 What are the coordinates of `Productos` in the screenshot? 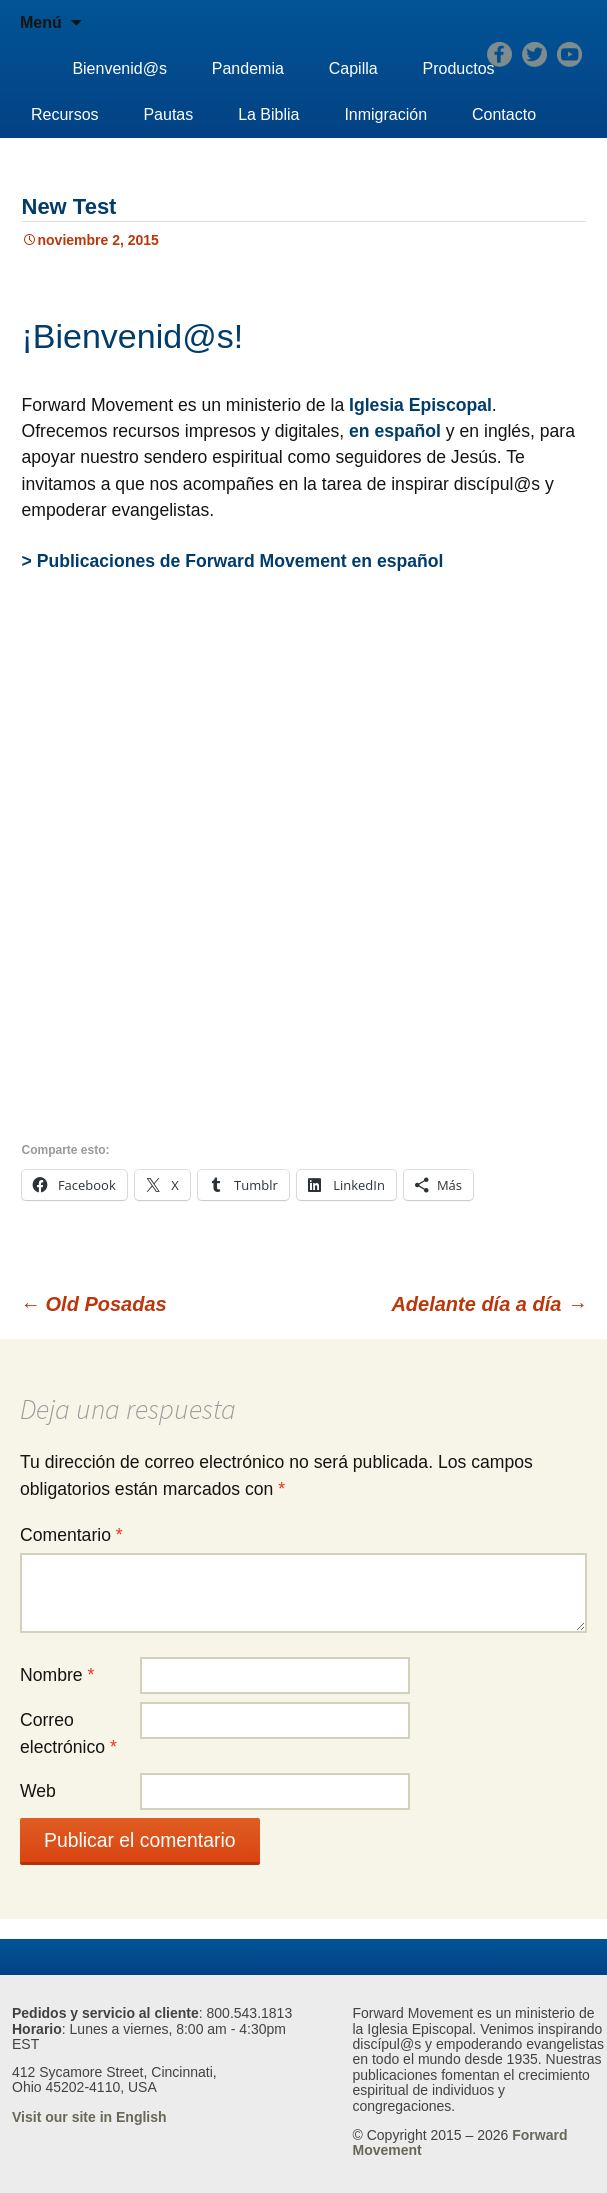 It's located at (459, 68).